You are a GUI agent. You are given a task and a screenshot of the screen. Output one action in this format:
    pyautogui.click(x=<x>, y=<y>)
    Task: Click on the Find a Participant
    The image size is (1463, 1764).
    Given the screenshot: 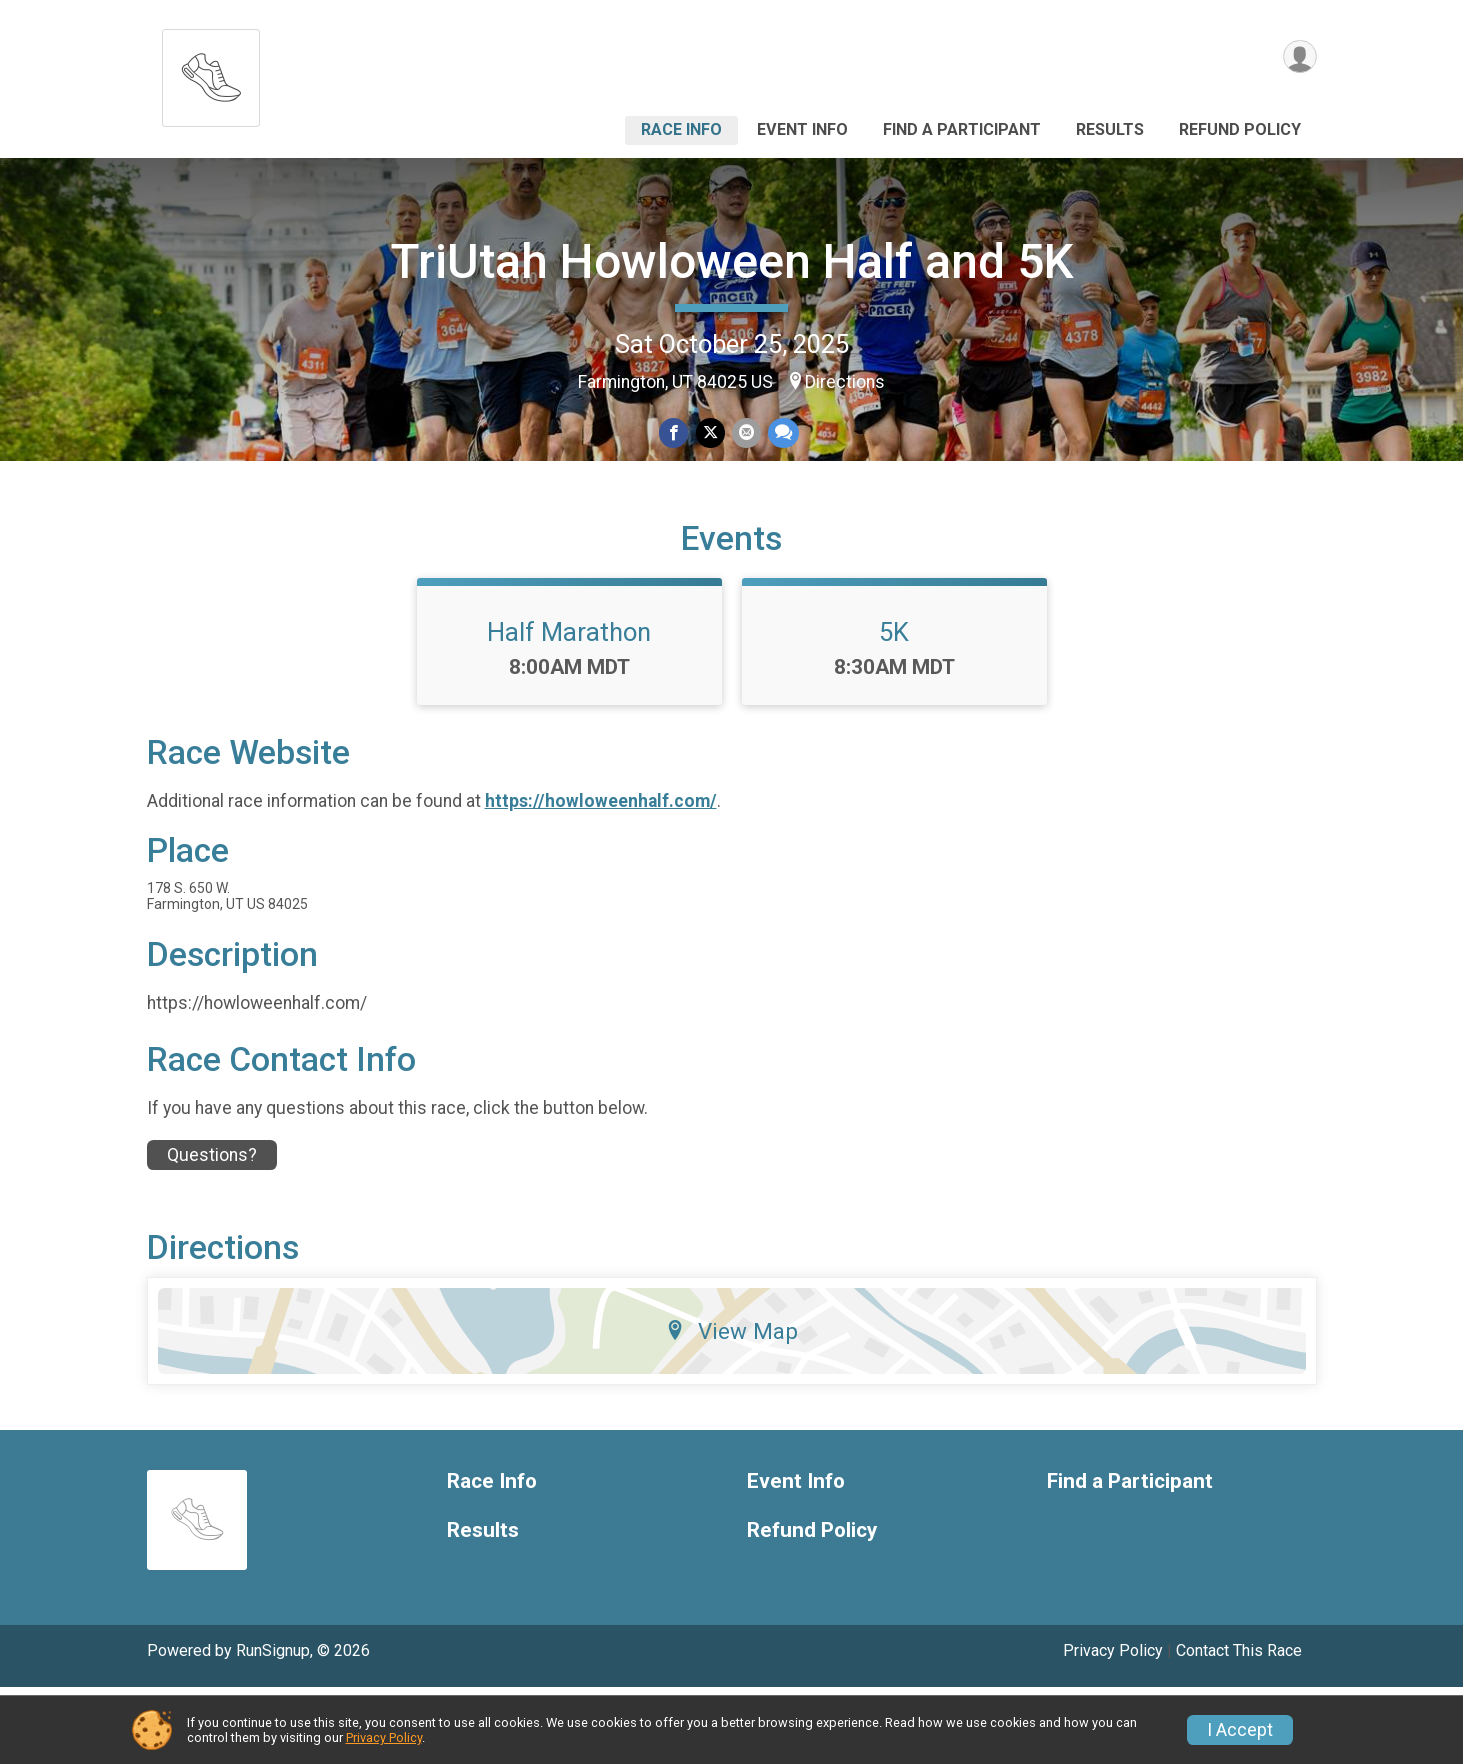 What is the action you would take?
    pyautogui.click(x=962, y=129)
    